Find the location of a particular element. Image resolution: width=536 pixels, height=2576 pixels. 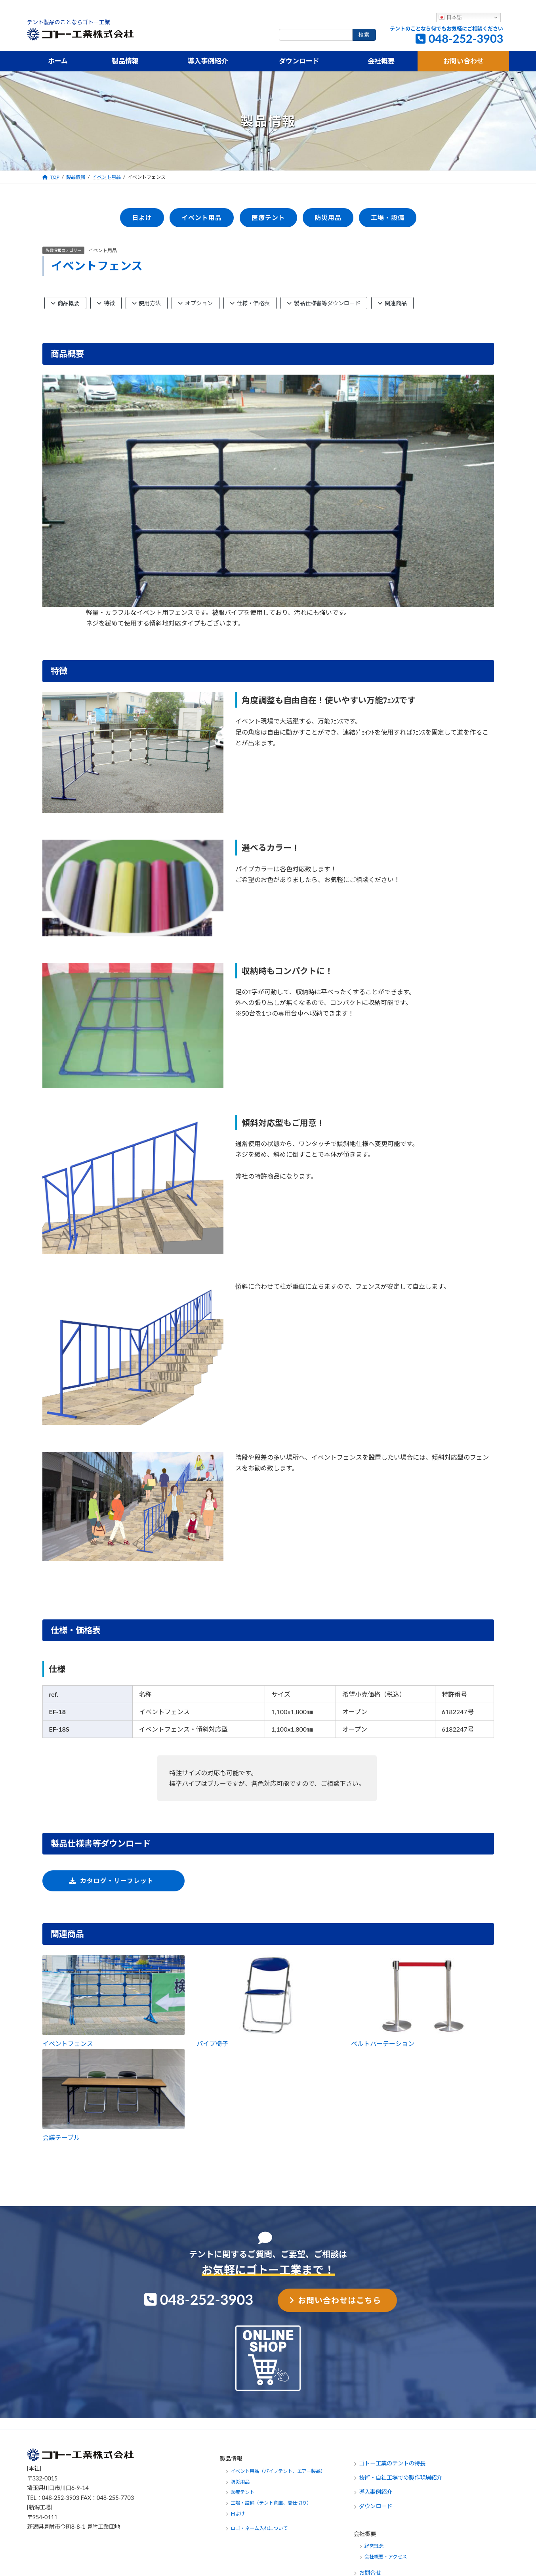

イベント用品（パイプテント、エアー製品） is located at coordinates (278, 2471).